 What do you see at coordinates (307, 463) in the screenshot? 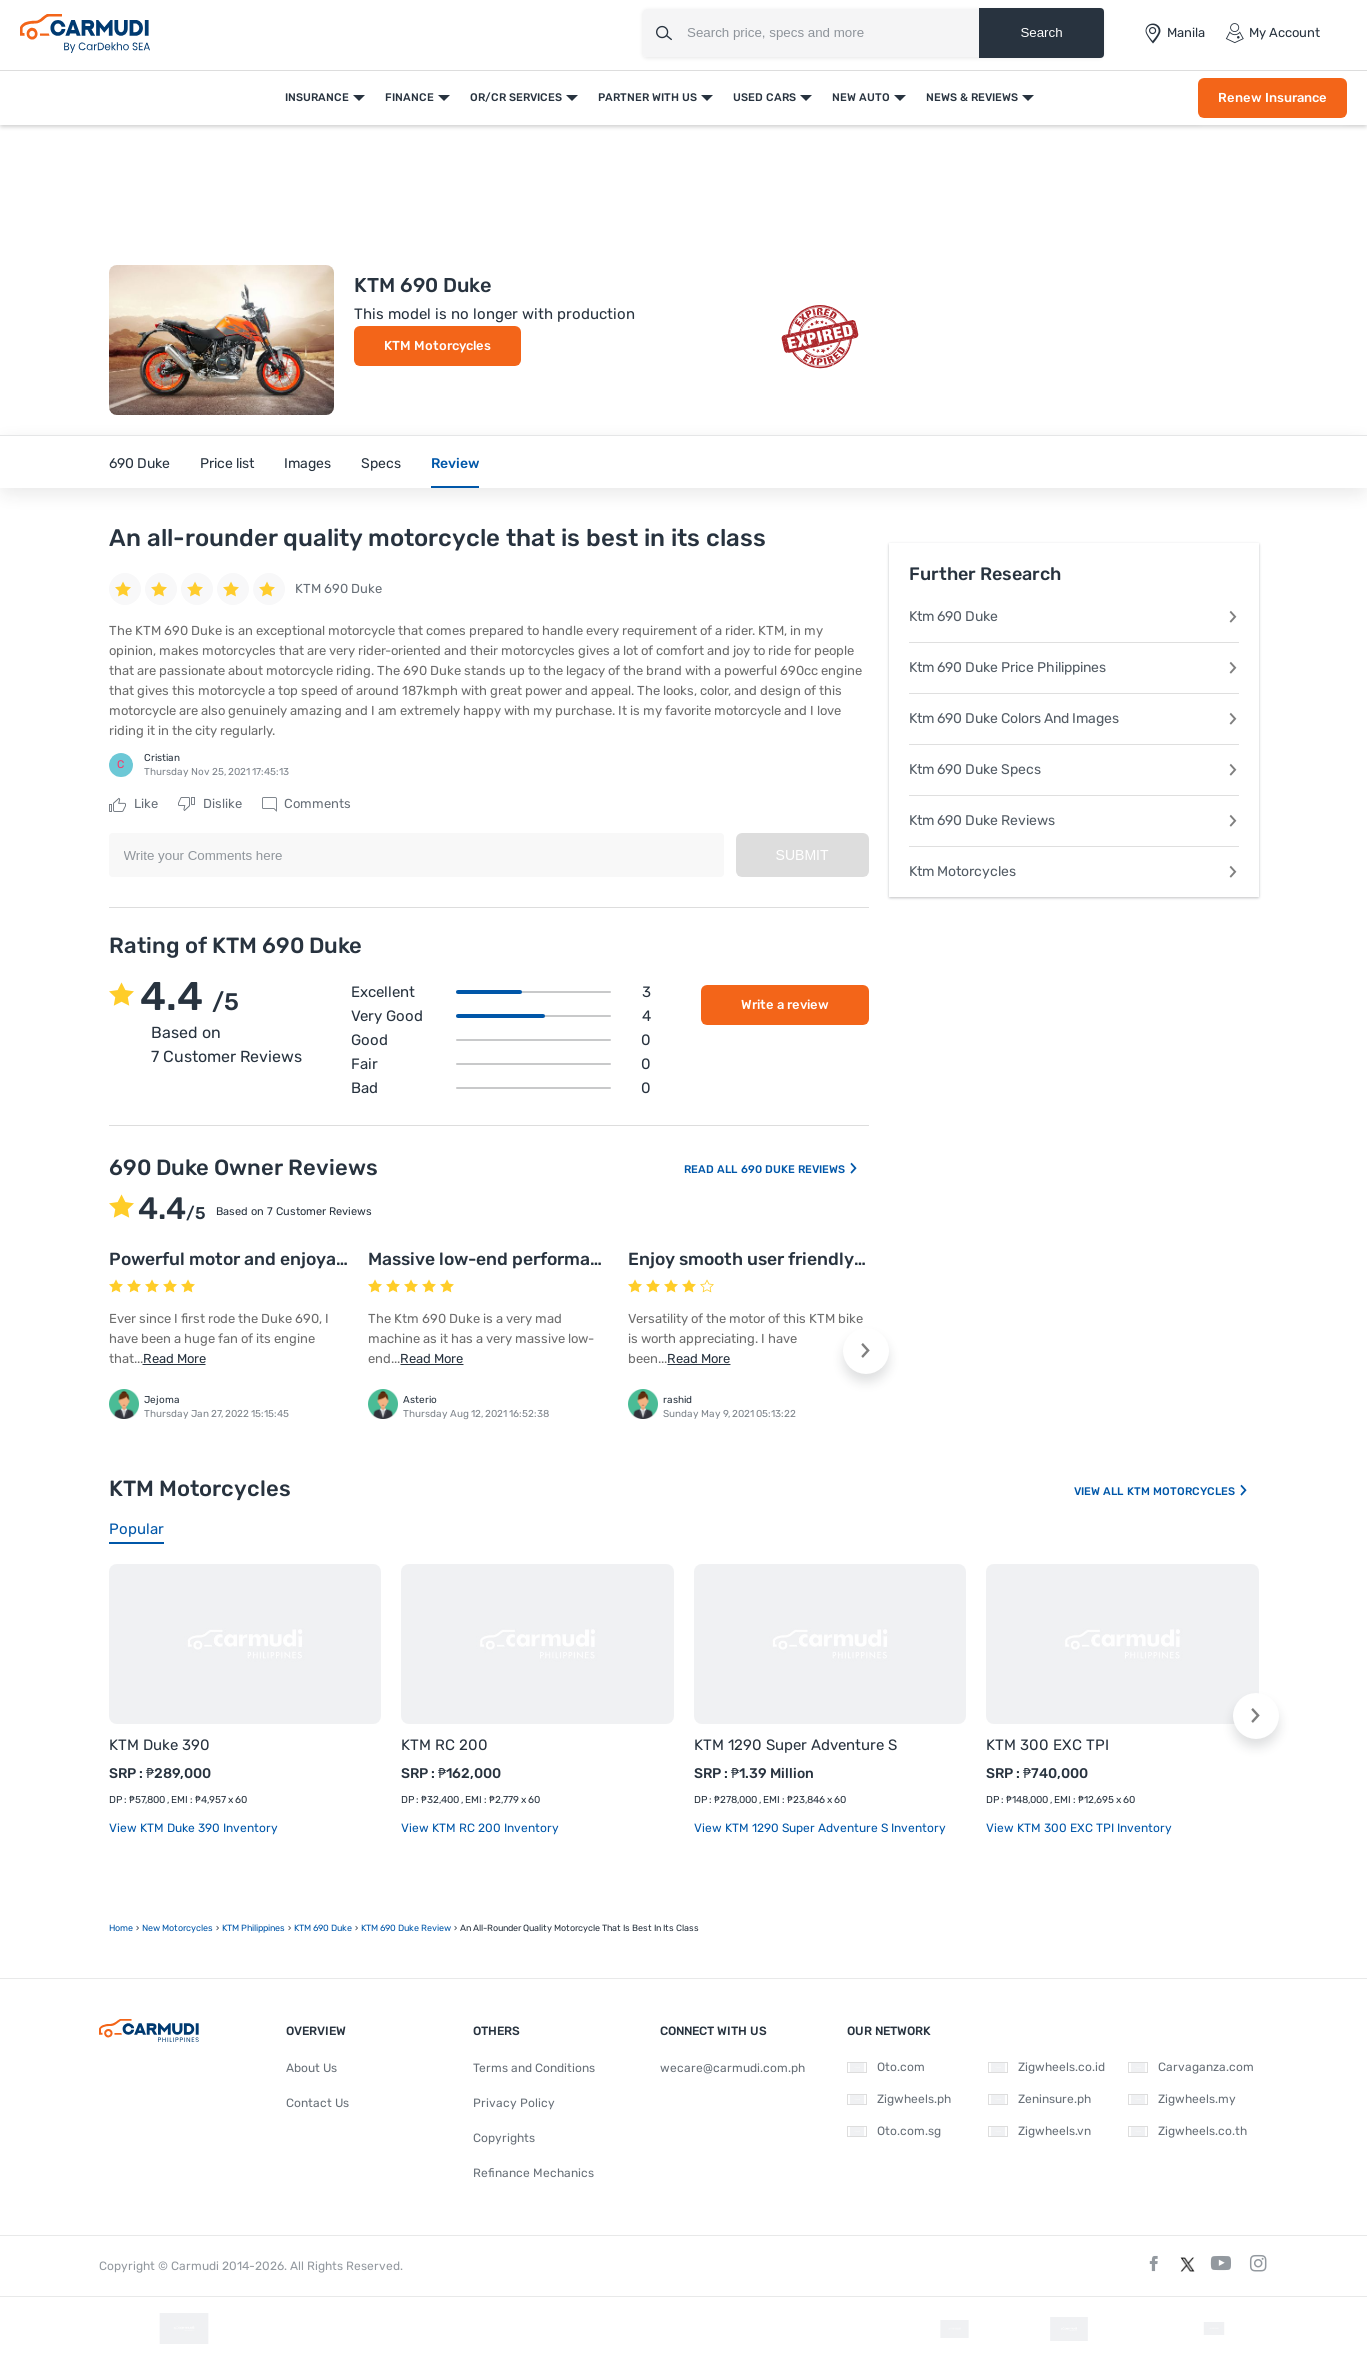
I see `Images` at bounding box center [307, 463].